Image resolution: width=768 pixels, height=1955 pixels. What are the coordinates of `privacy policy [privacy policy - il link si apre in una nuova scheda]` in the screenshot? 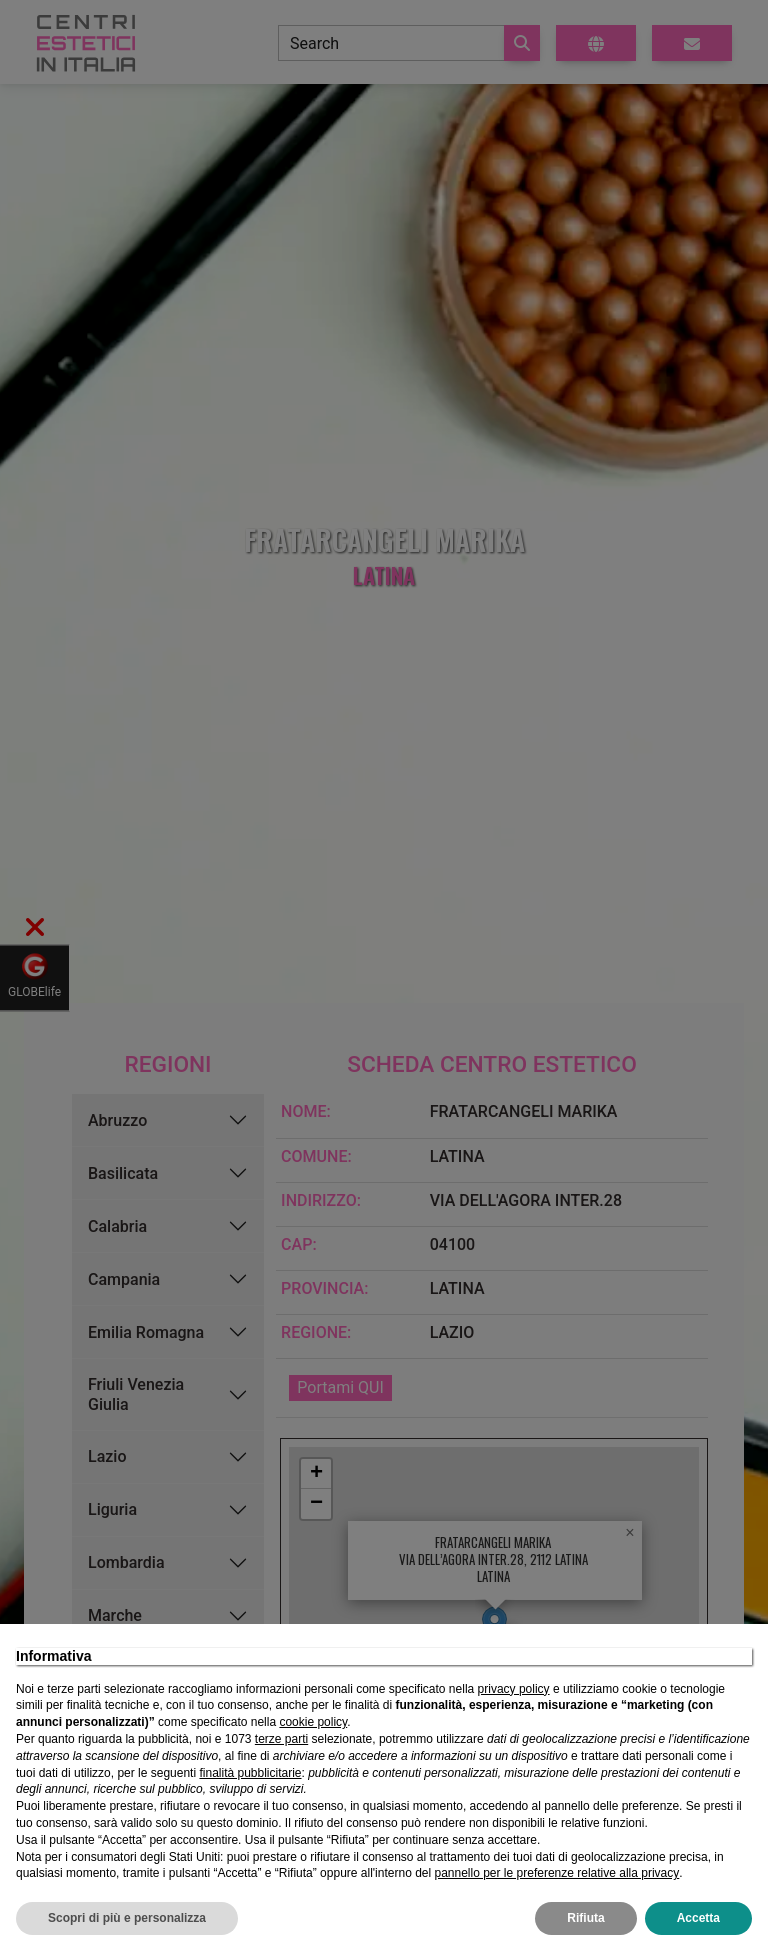 It's located at (514, 1689).